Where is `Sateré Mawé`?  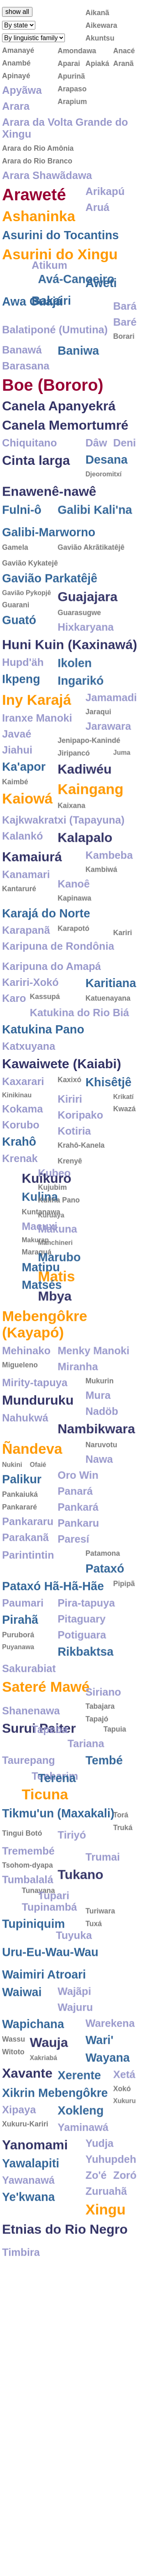
Sateré Mawé is located at coordinates (46, 1734).